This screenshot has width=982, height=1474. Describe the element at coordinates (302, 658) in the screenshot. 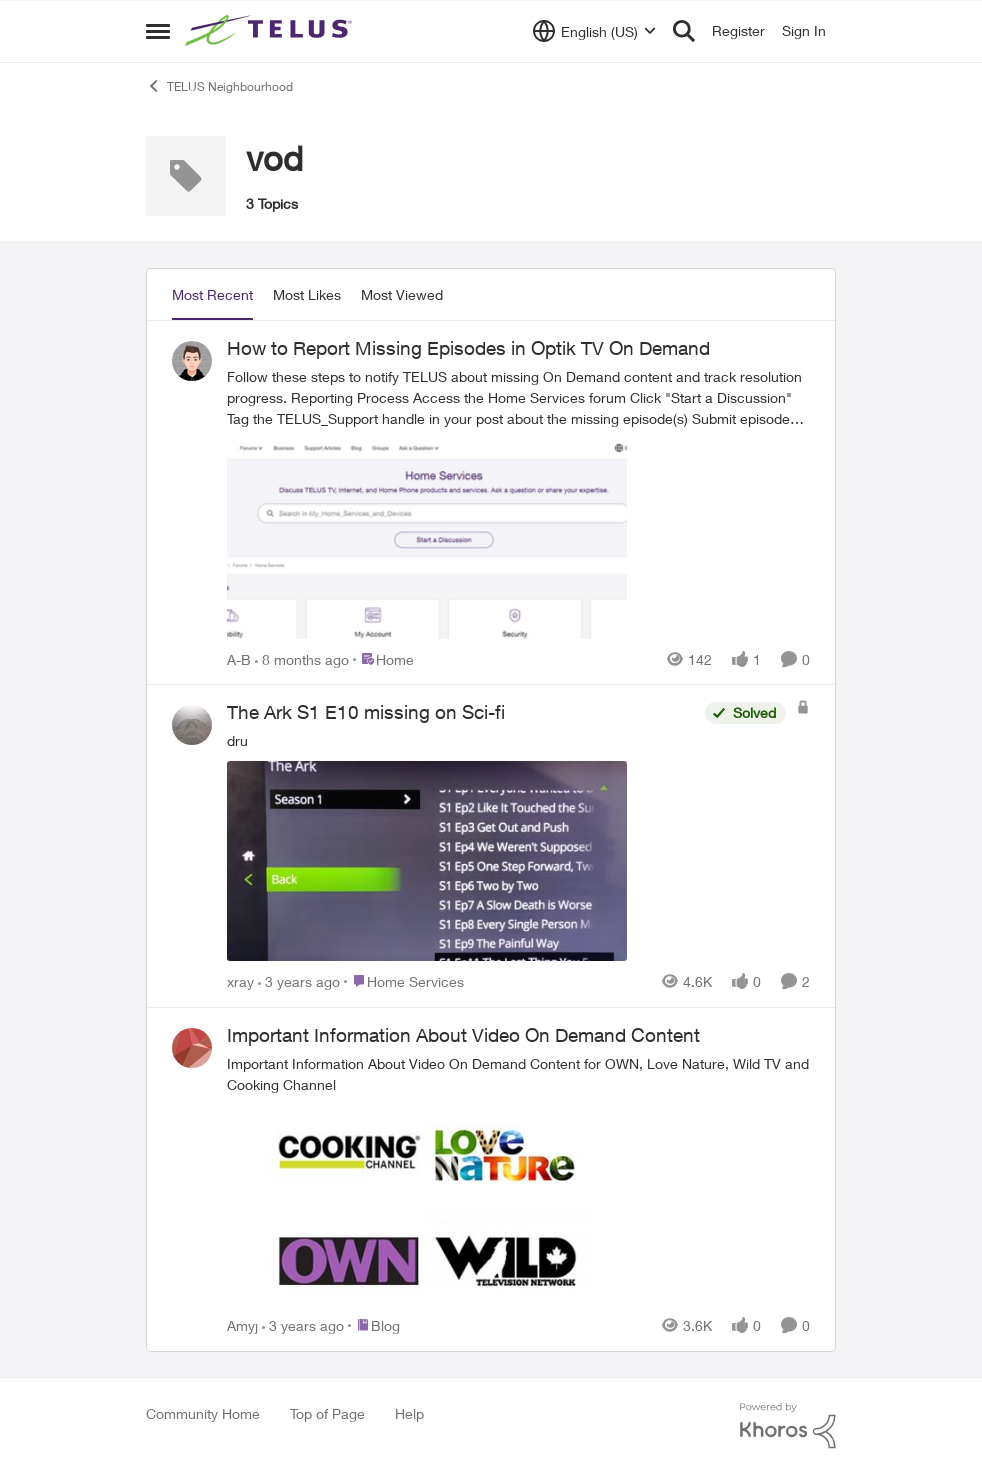

I see `[8 months ago]` at that location.